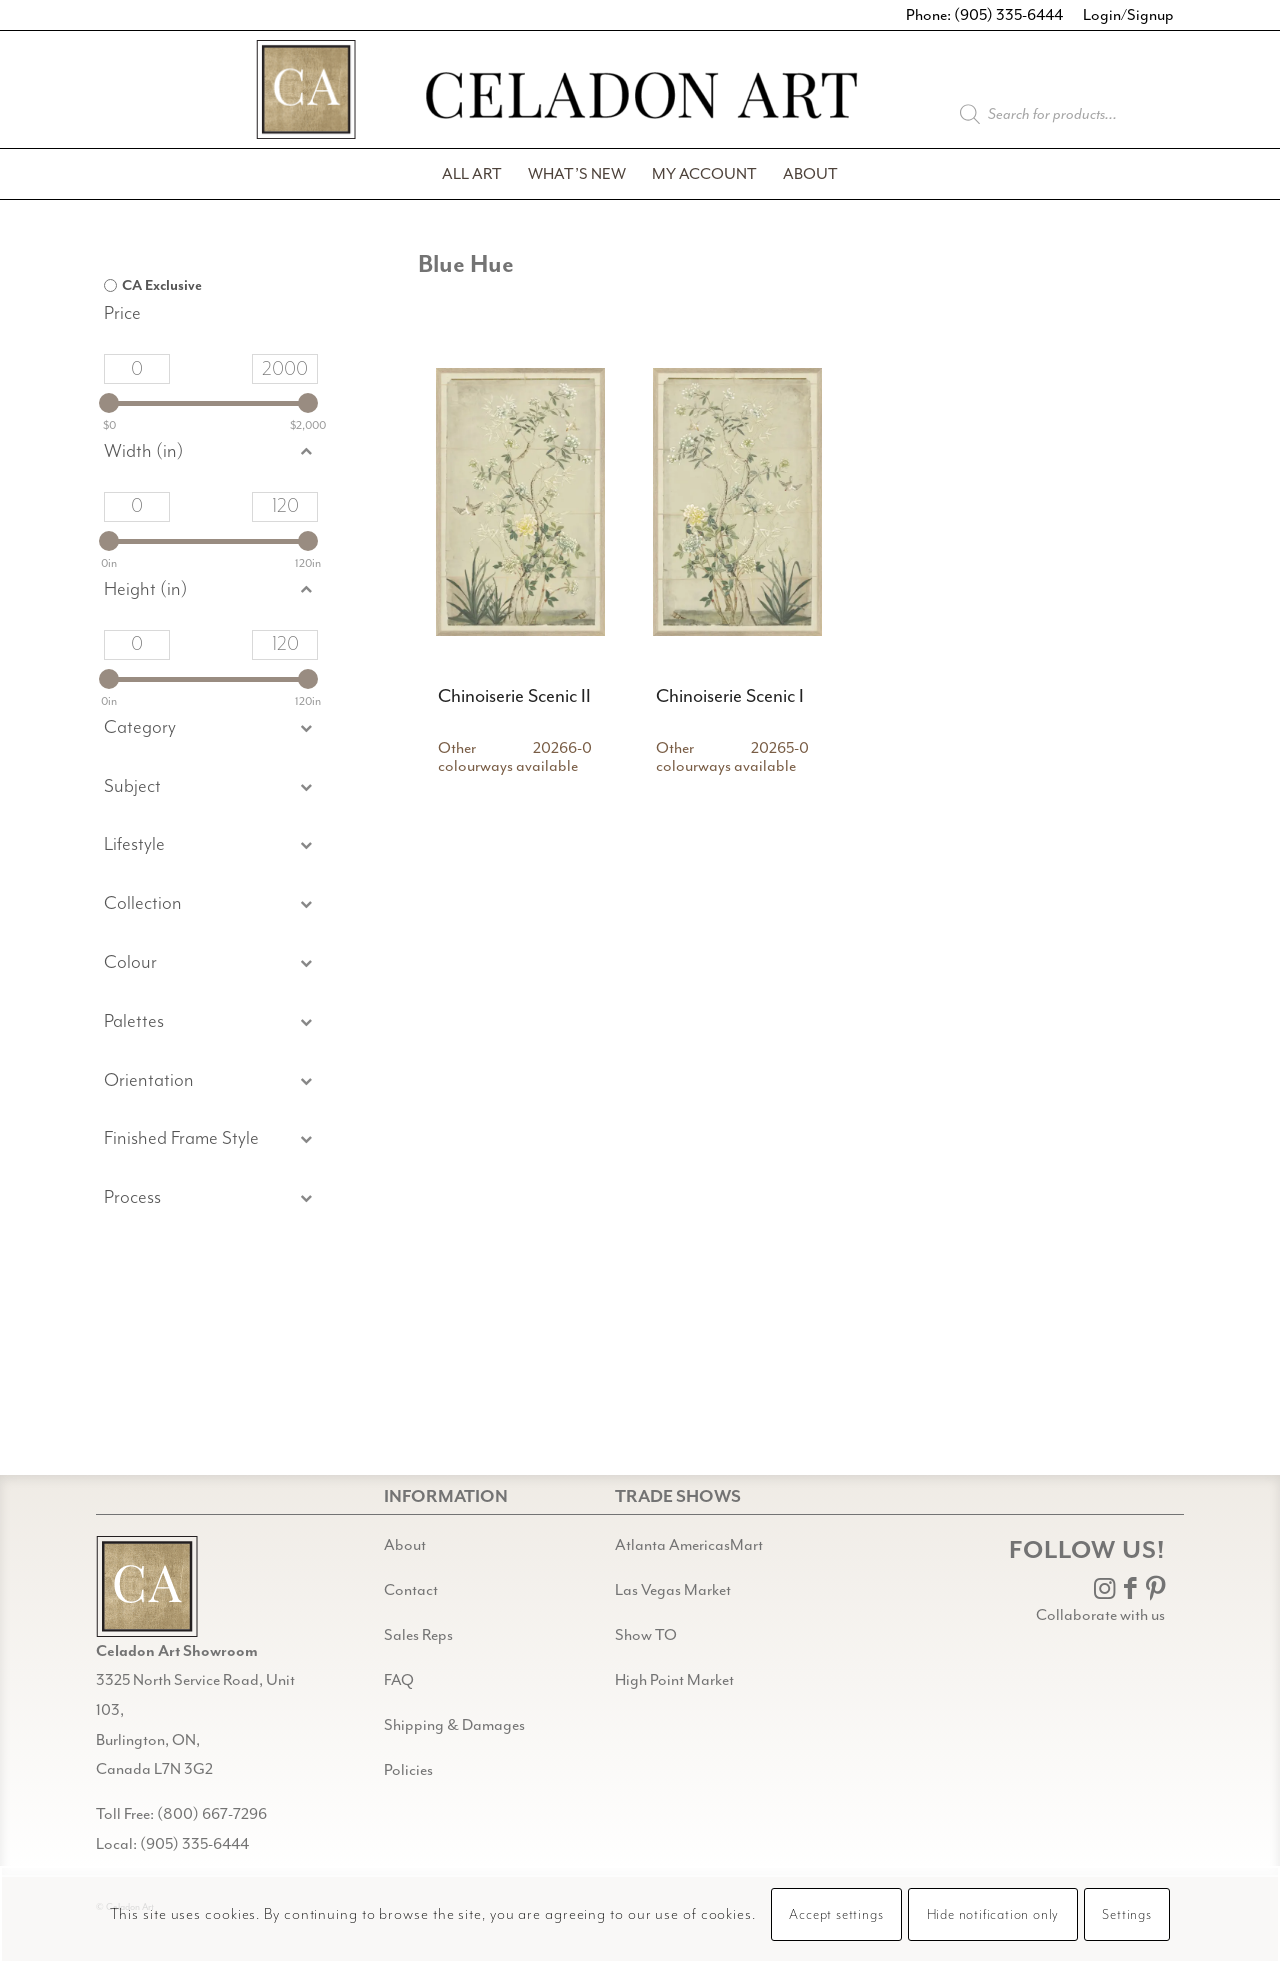 This screenshot has height=1963, width=1280. What do you see at coordinates (1100, 1615) in the screenshot?
I see `Collaborate with us` at bounding box center [1100, 1615].